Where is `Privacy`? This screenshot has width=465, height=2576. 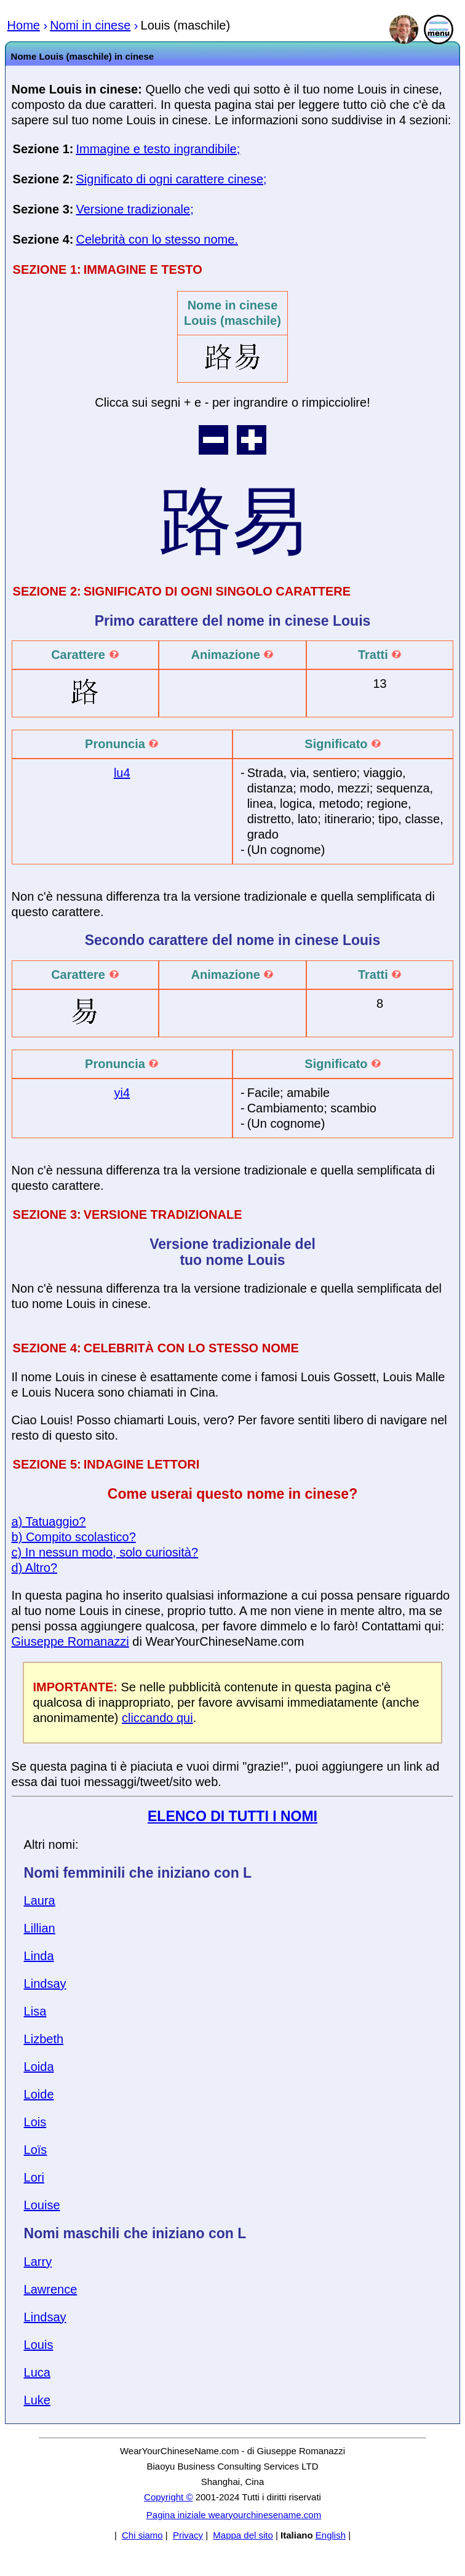 Privacy is located at coordinates (188, 2535).